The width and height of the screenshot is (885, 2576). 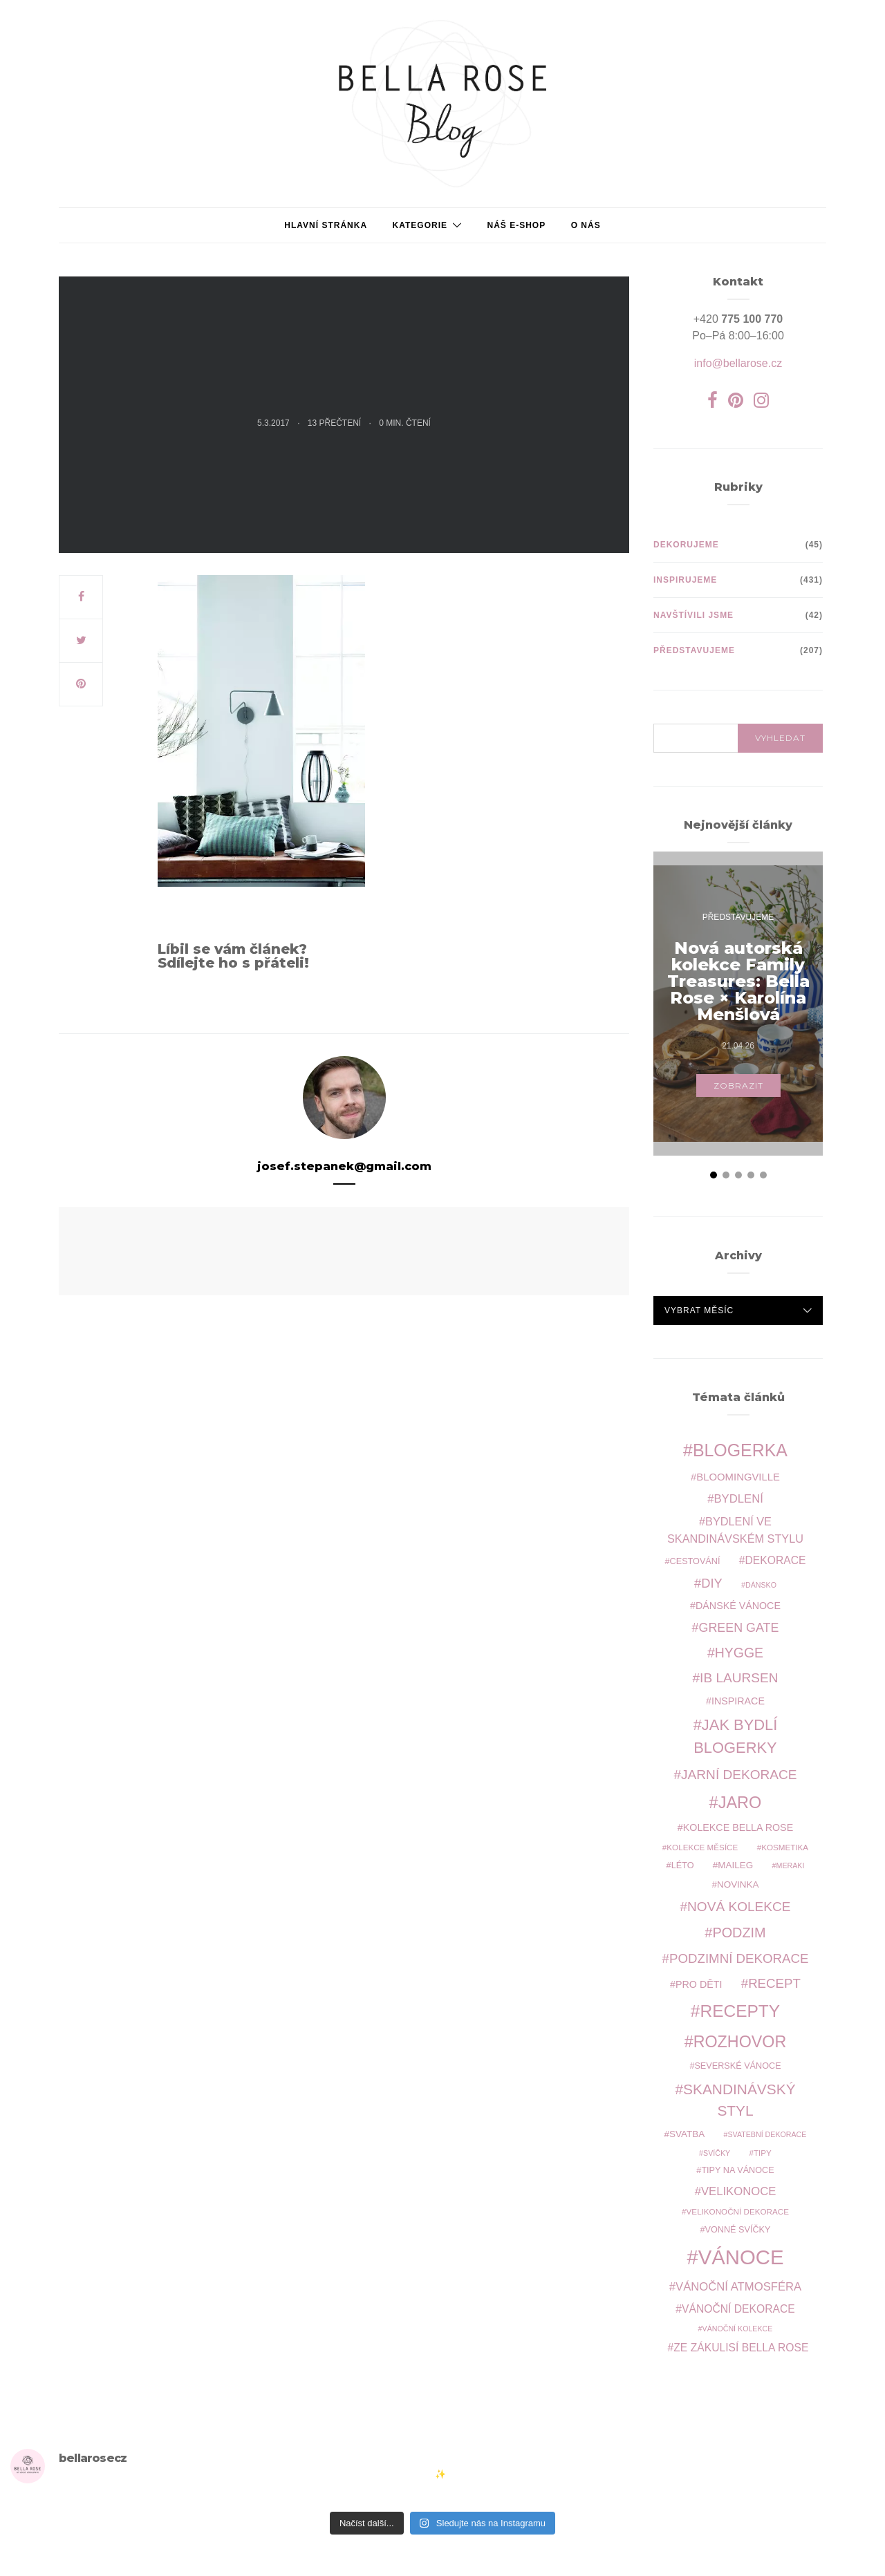 What do you see at coordinates (738, 2211) in the screenshot?
I see `velikonoční dekorace [velikonoční dekorace (8 položek)]` at bounding box center [738, 2211].